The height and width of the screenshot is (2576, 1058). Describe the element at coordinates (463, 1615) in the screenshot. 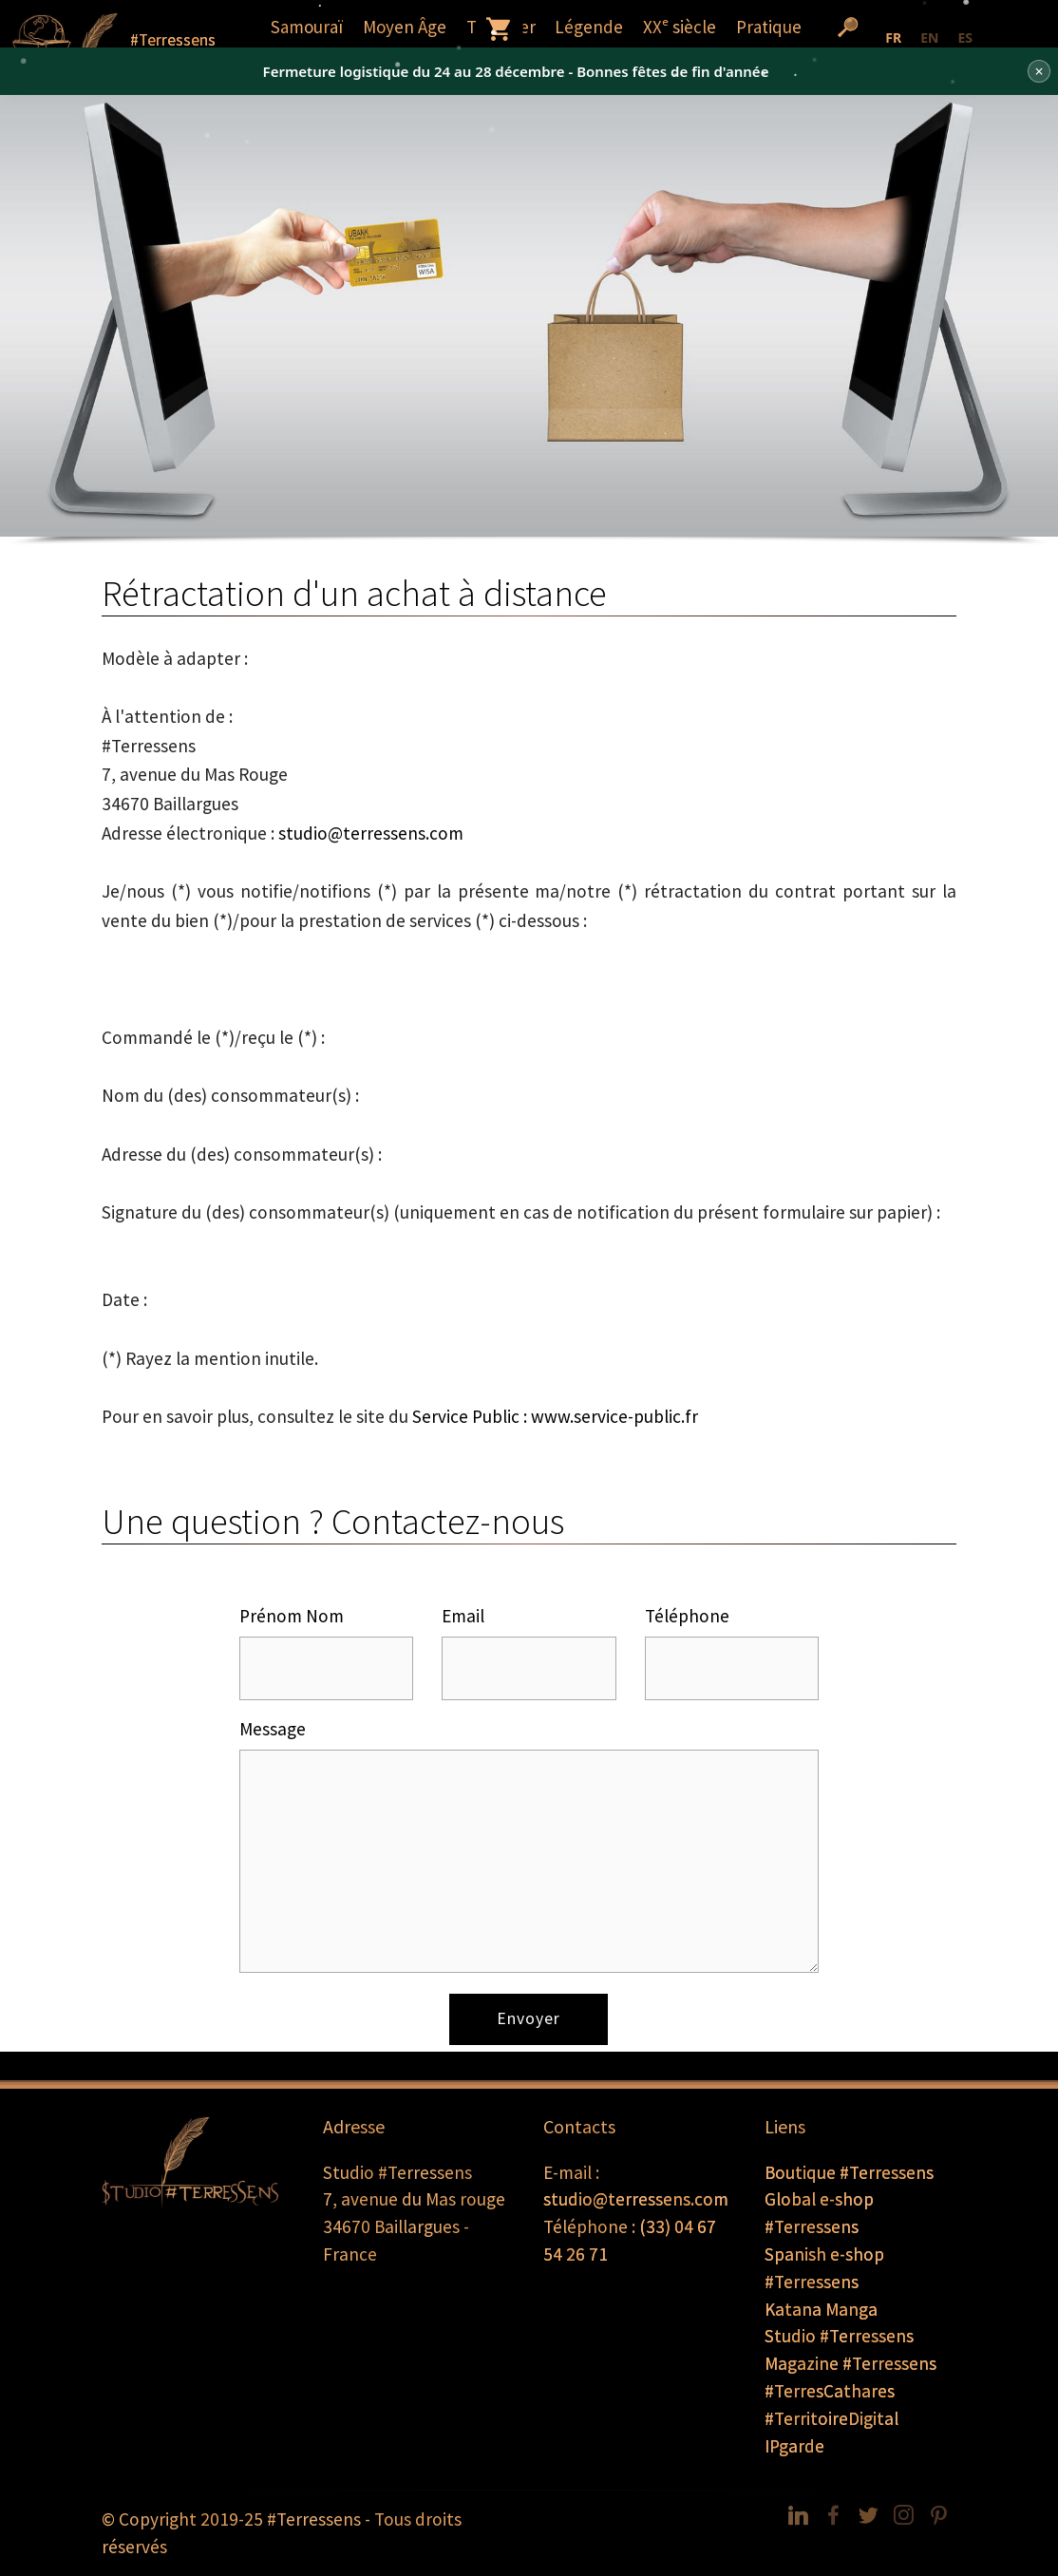

I see `Email` at that location.